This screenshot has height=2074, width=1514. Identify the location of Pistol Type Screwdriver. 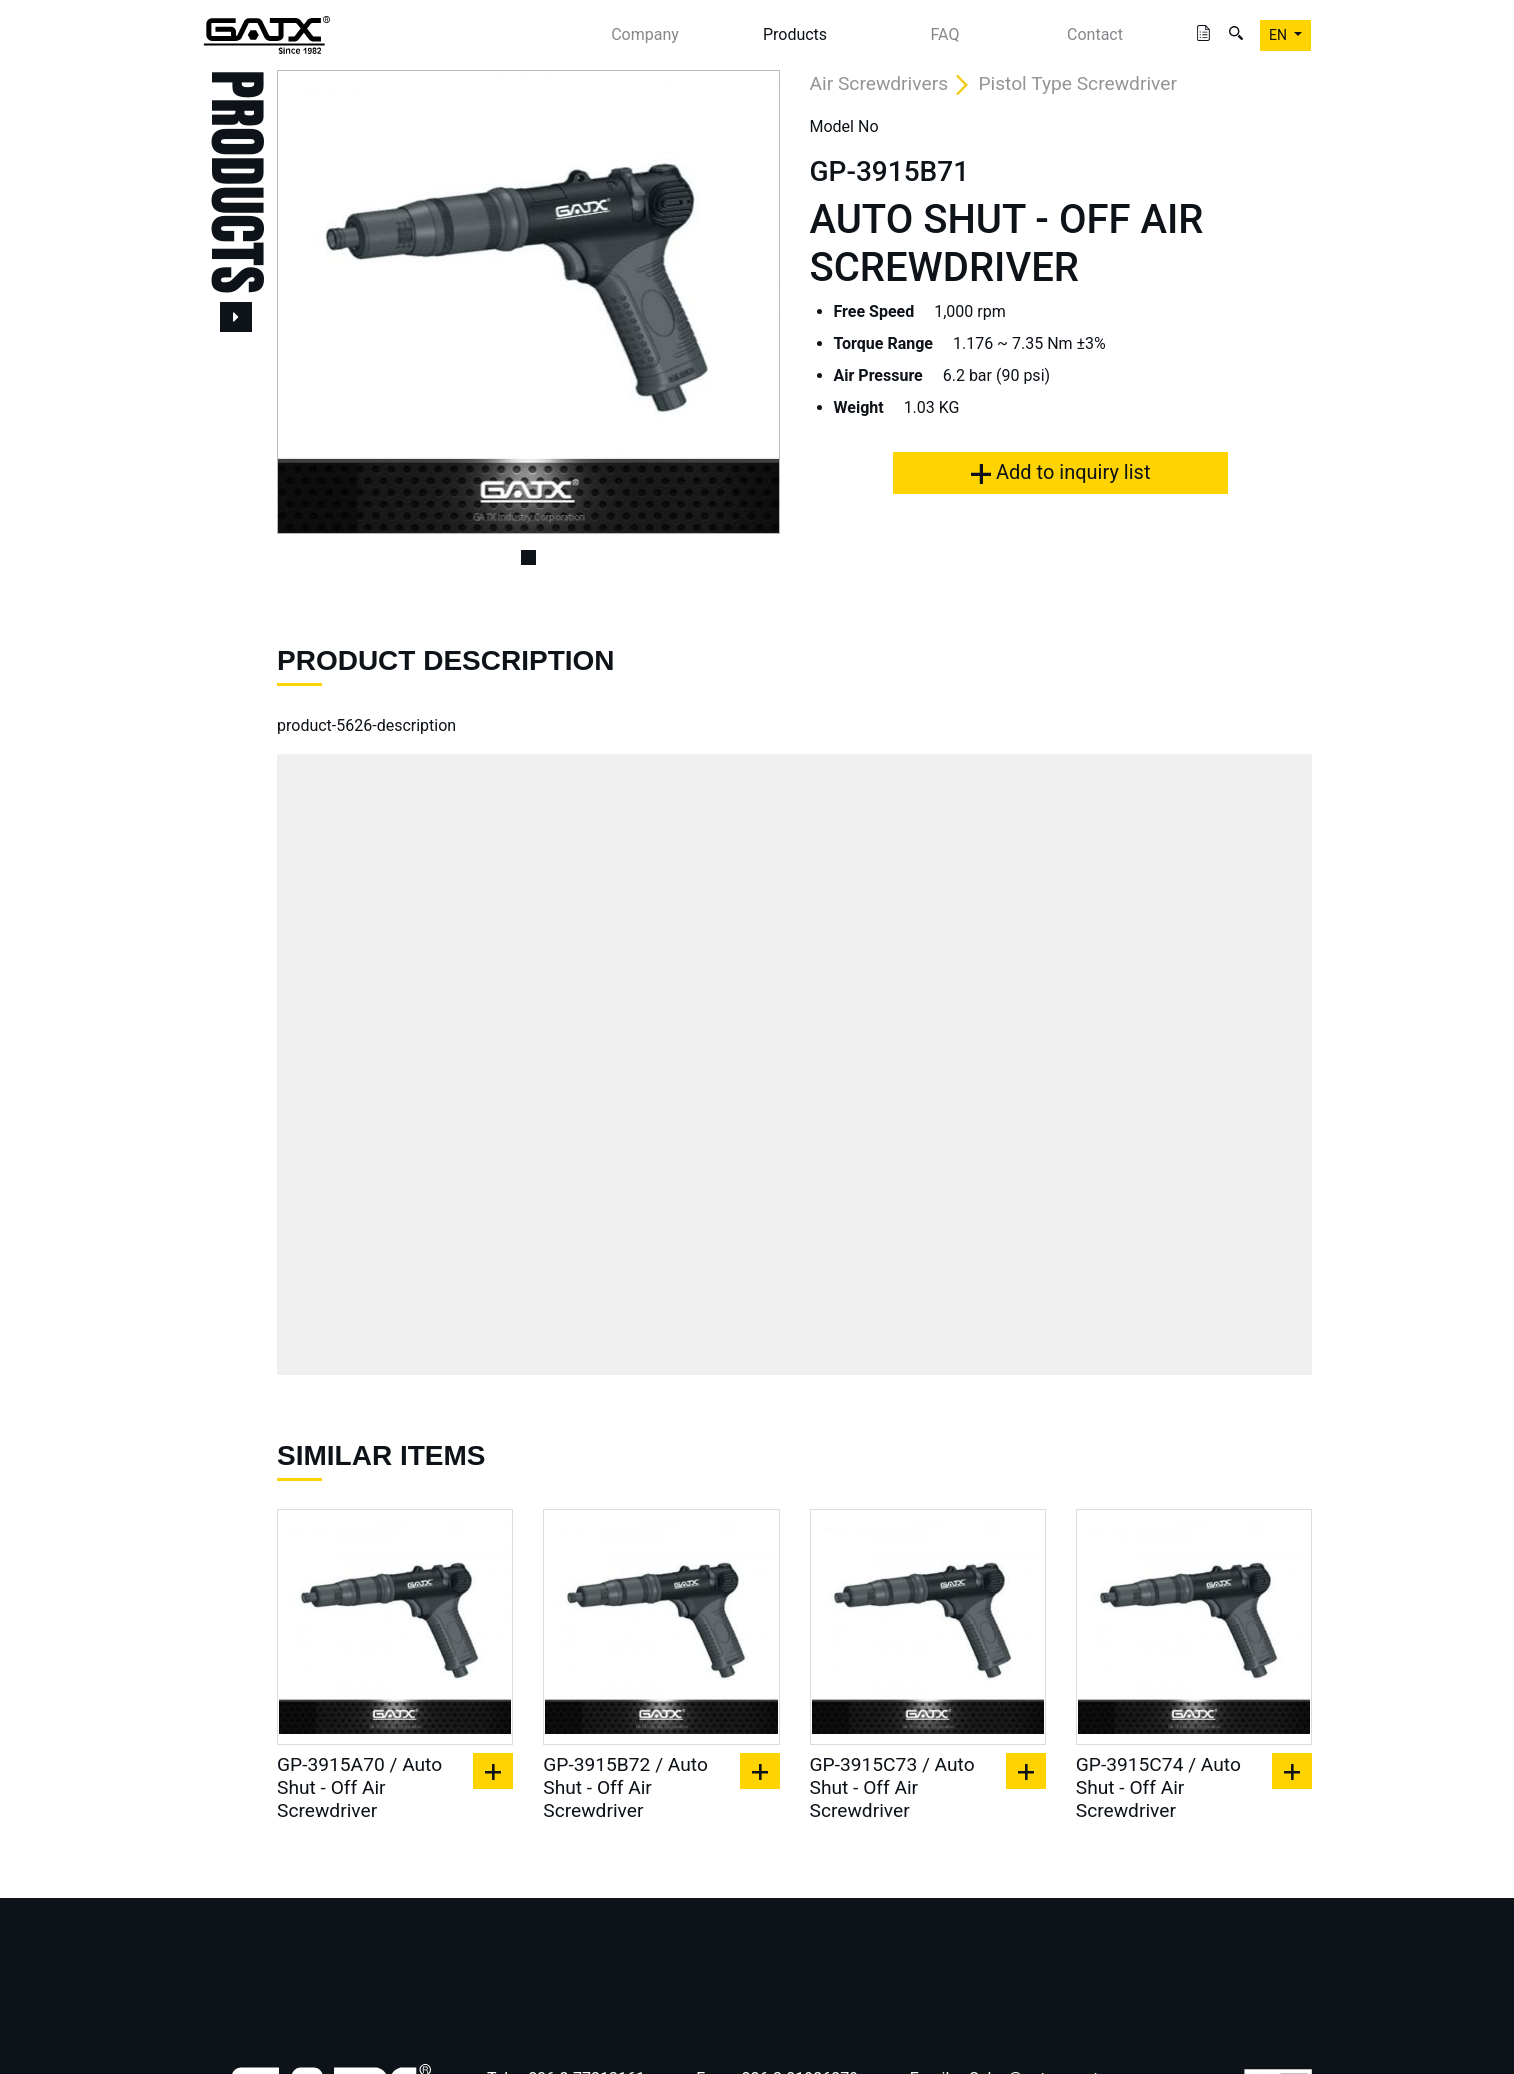
(1077, 83).